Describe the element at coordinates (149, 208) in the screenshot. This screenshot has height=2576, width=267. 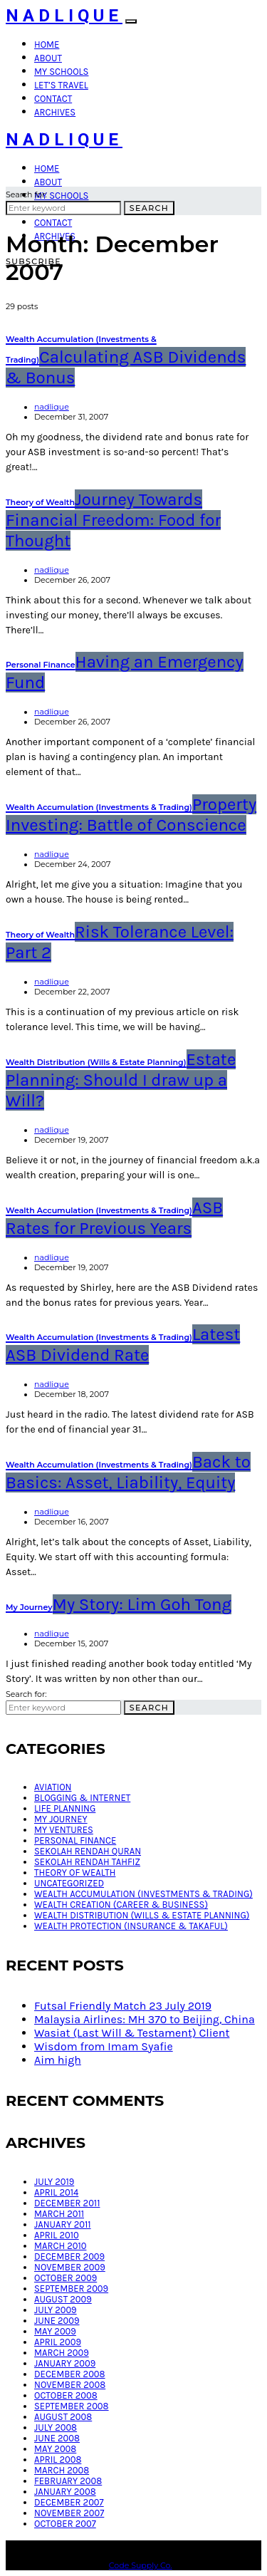
I see `Search` at that location.